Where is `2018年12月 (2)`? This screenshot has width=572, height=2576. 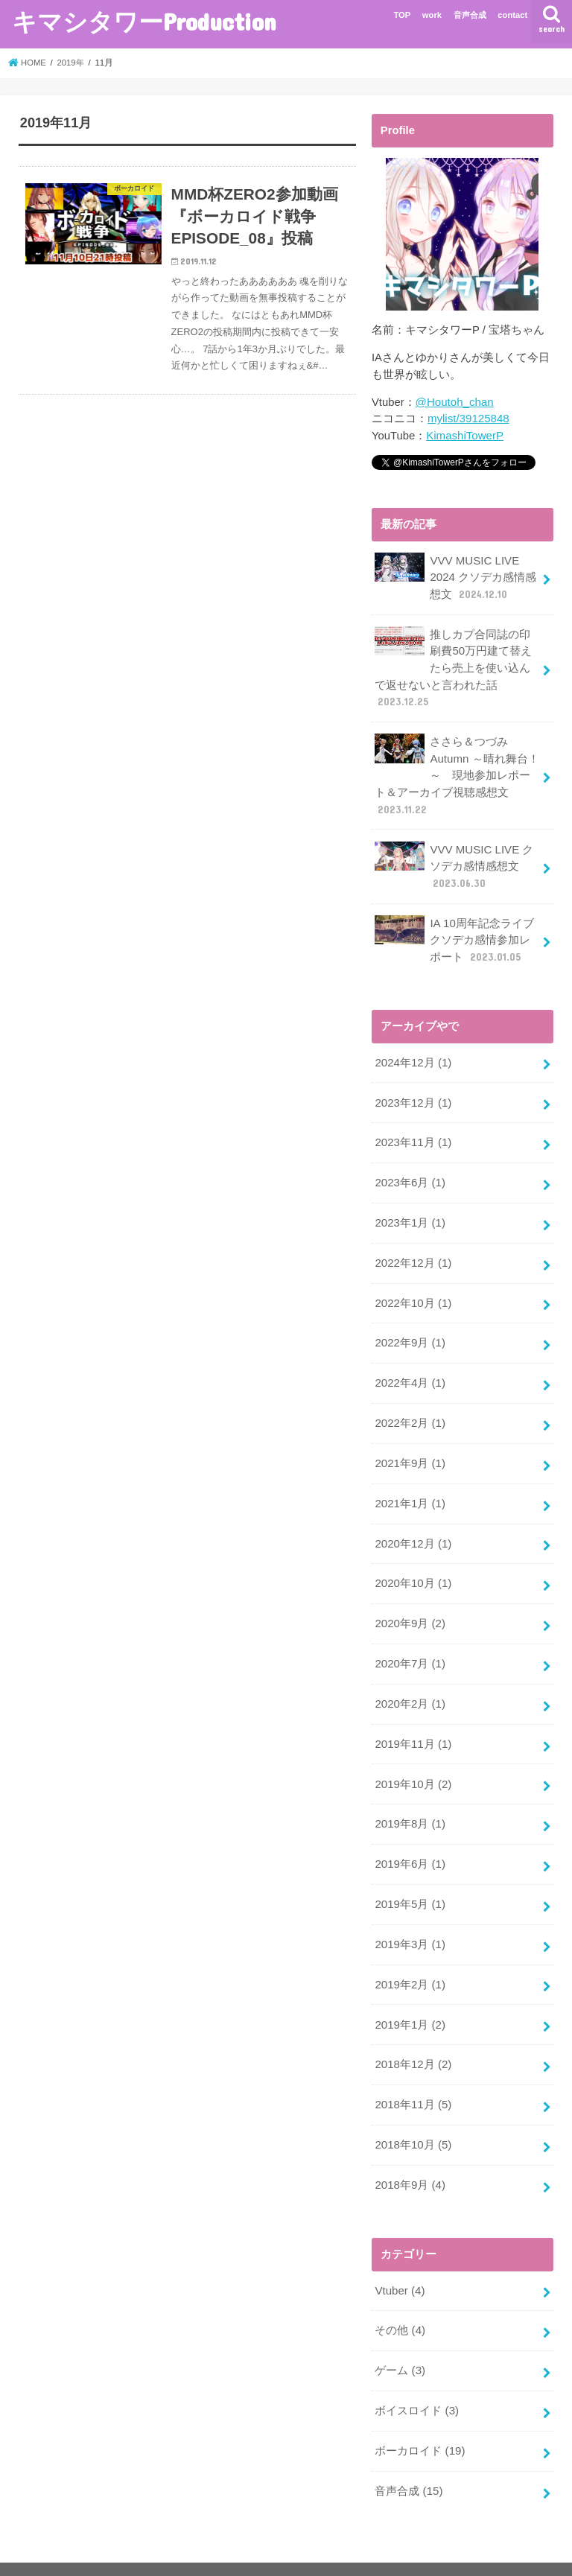
2018年12月 (2) is located at coordinates (413, 2038).